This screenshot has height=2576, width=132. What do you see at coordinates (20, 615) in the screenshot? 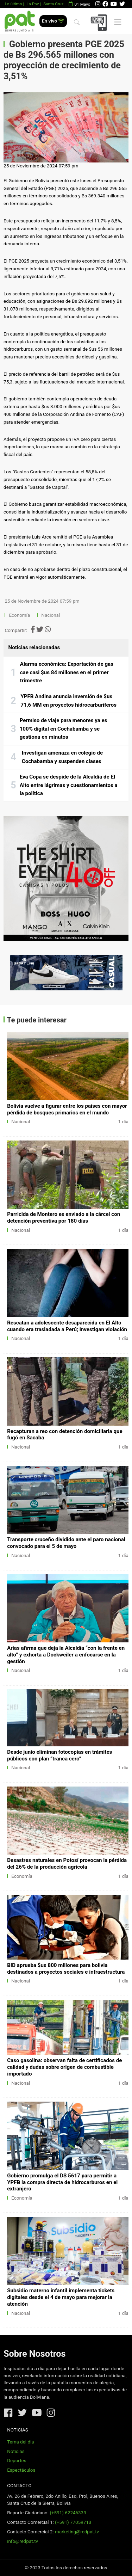
I see `Economía` at bounding box center [20, 615].